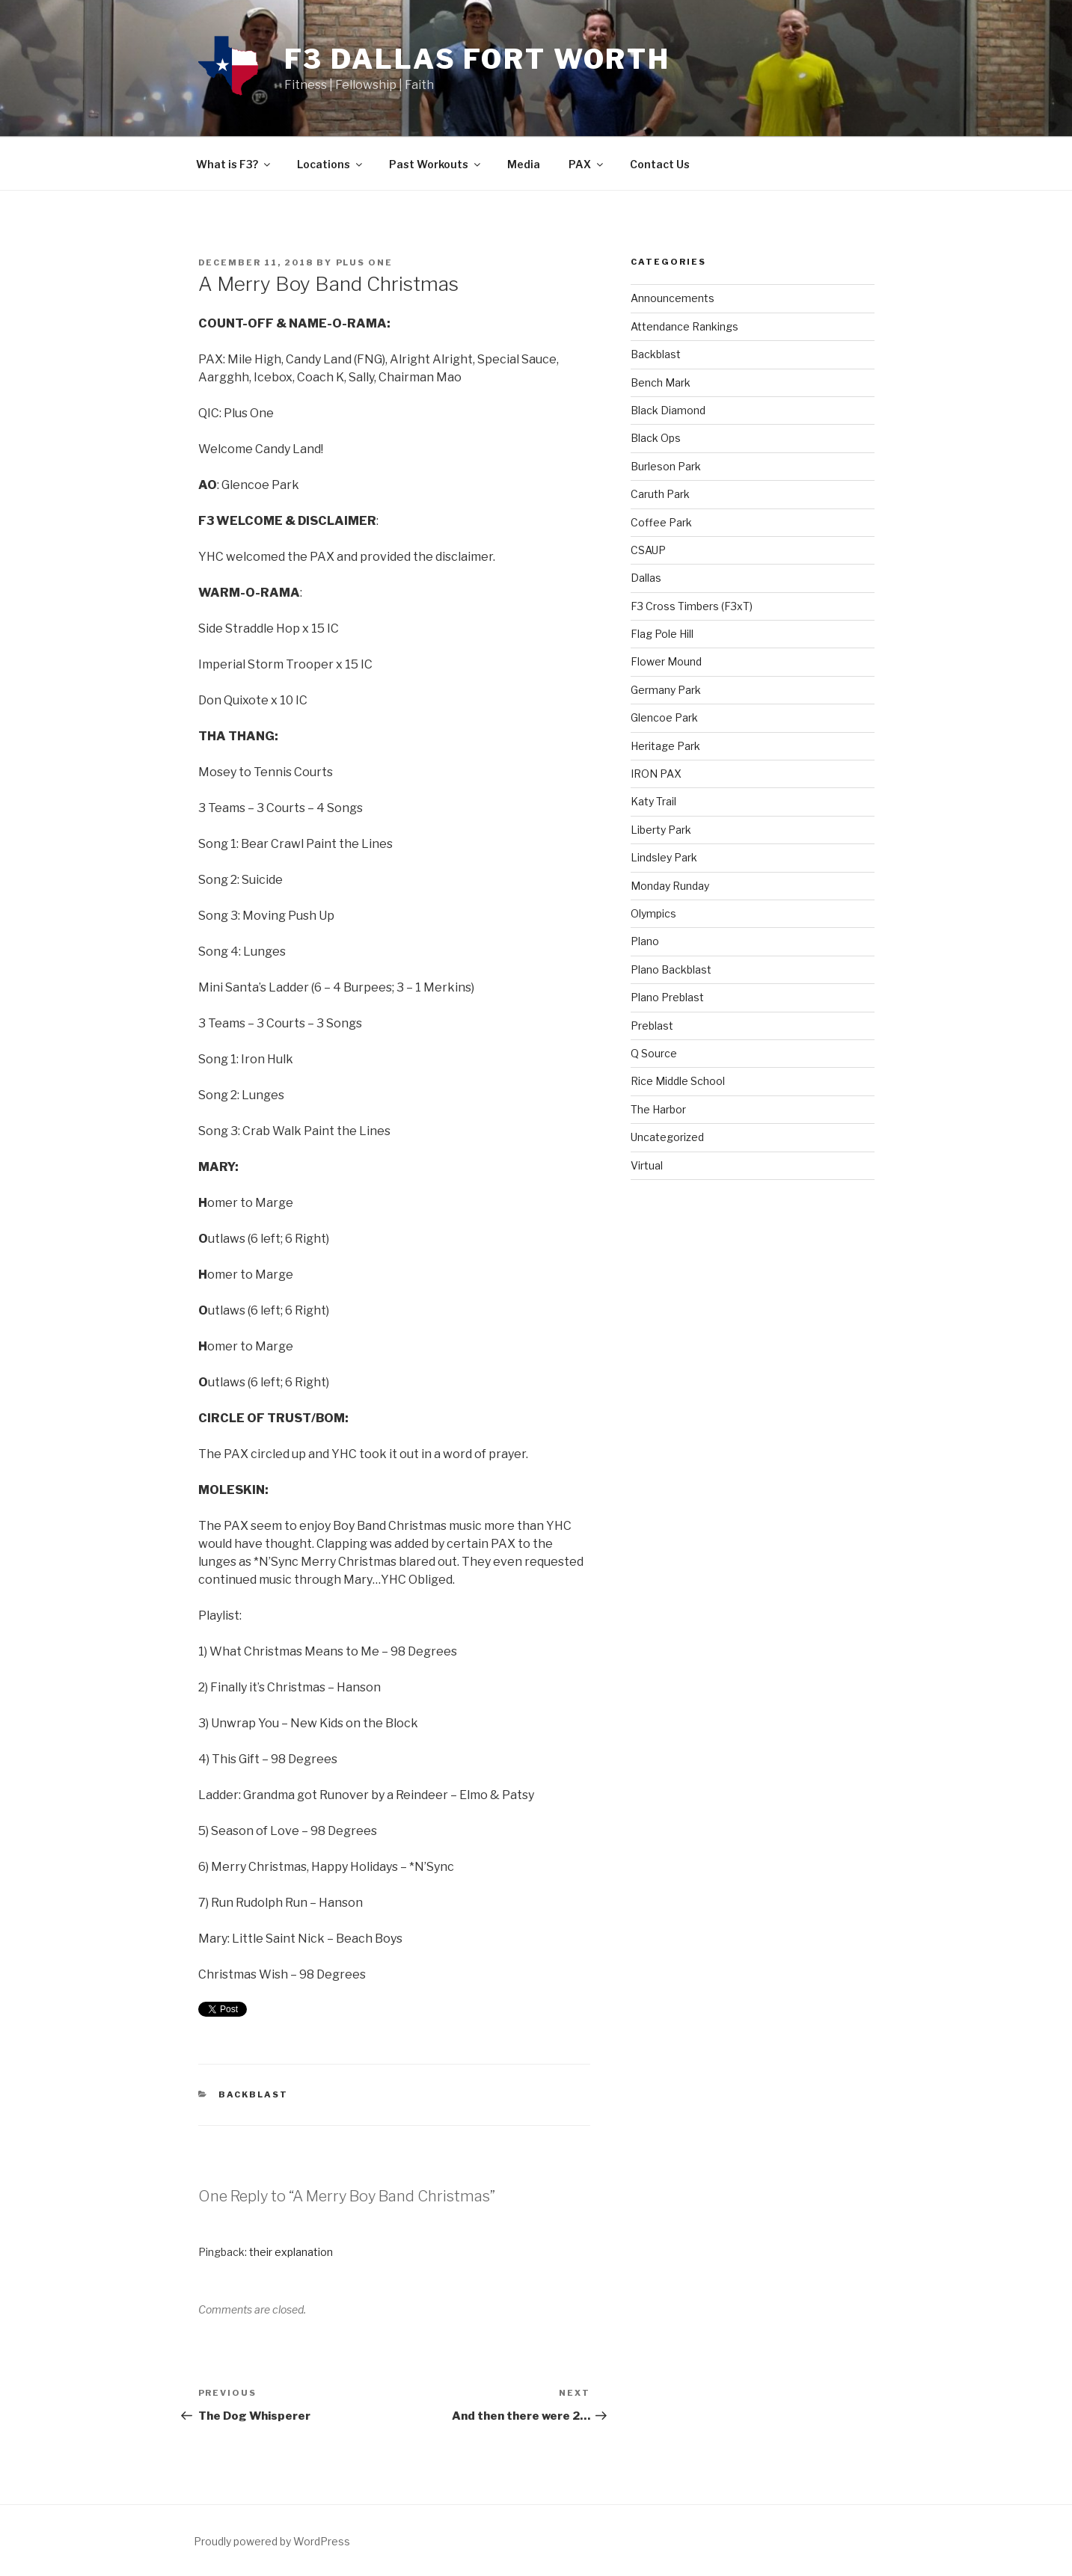 Image resolution: width=1072 pixels, height=2576 pixels. I want to click on PAX, so click(587, 164).